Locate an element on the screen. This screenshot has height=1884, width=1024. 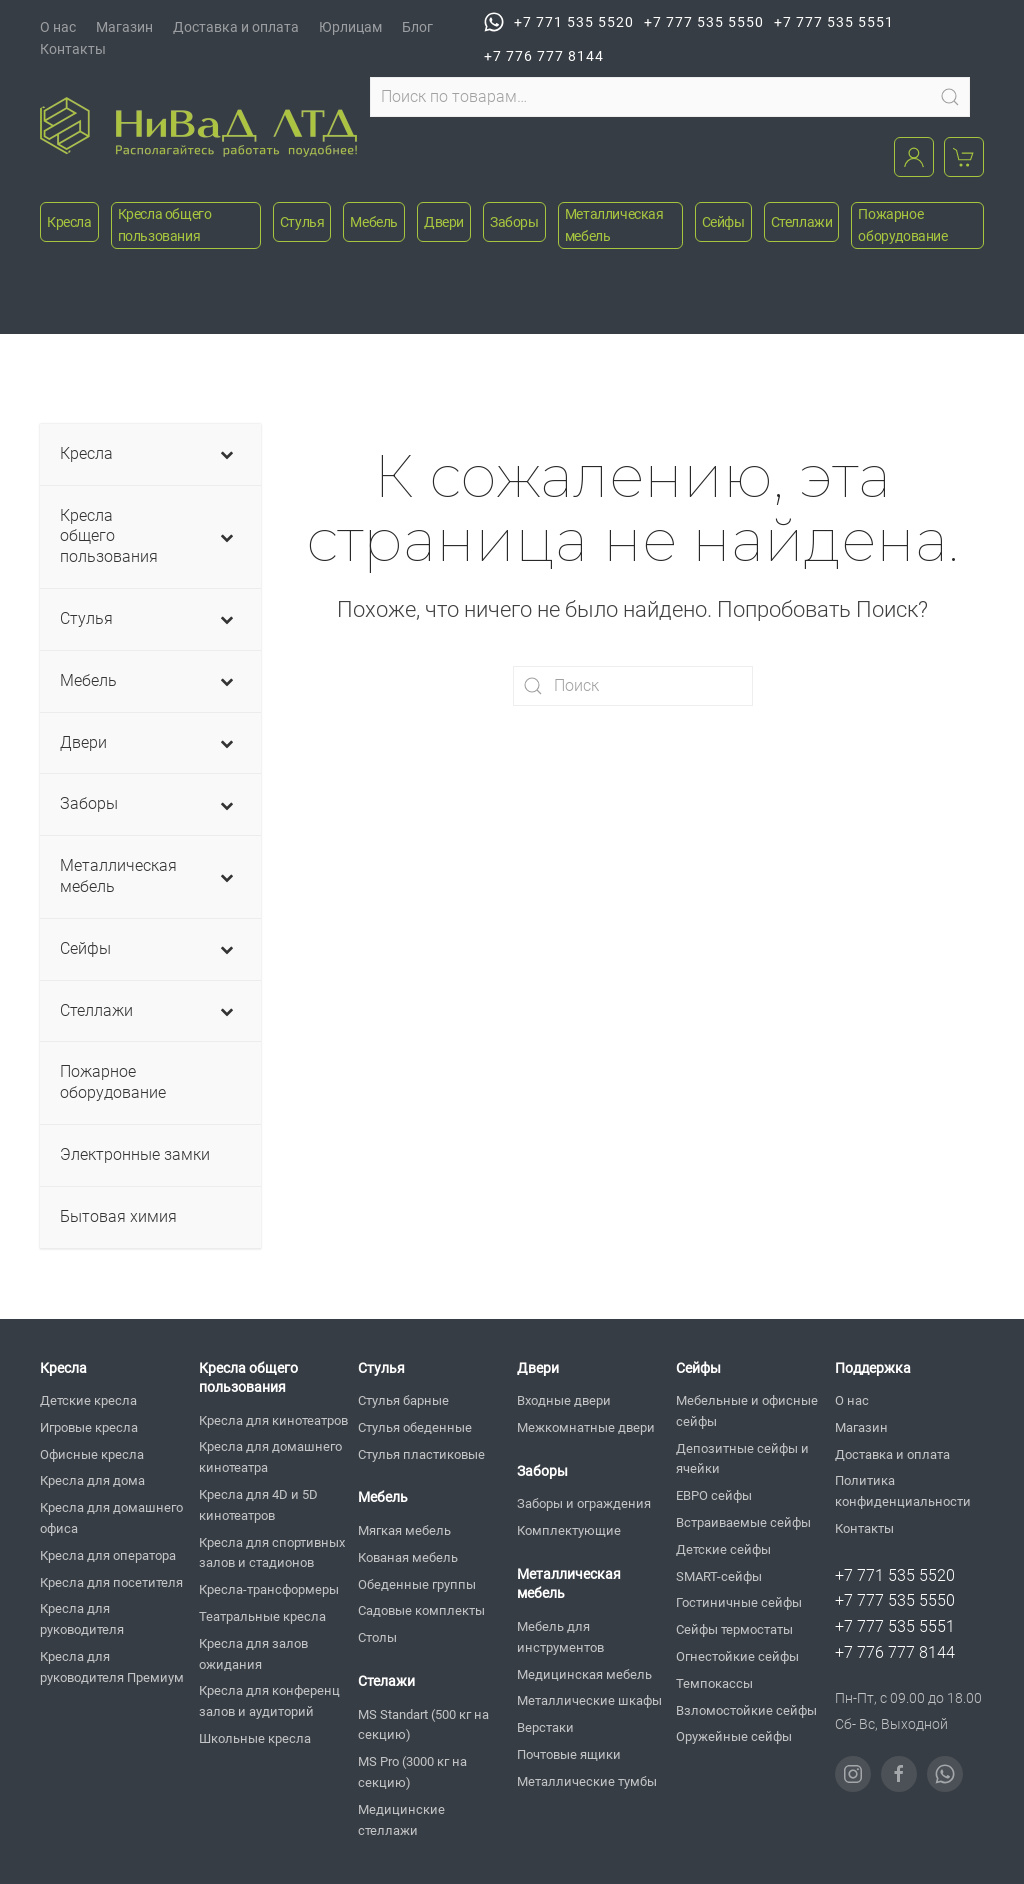
+7 776 777 8144 is located at coordinates (544, 56).